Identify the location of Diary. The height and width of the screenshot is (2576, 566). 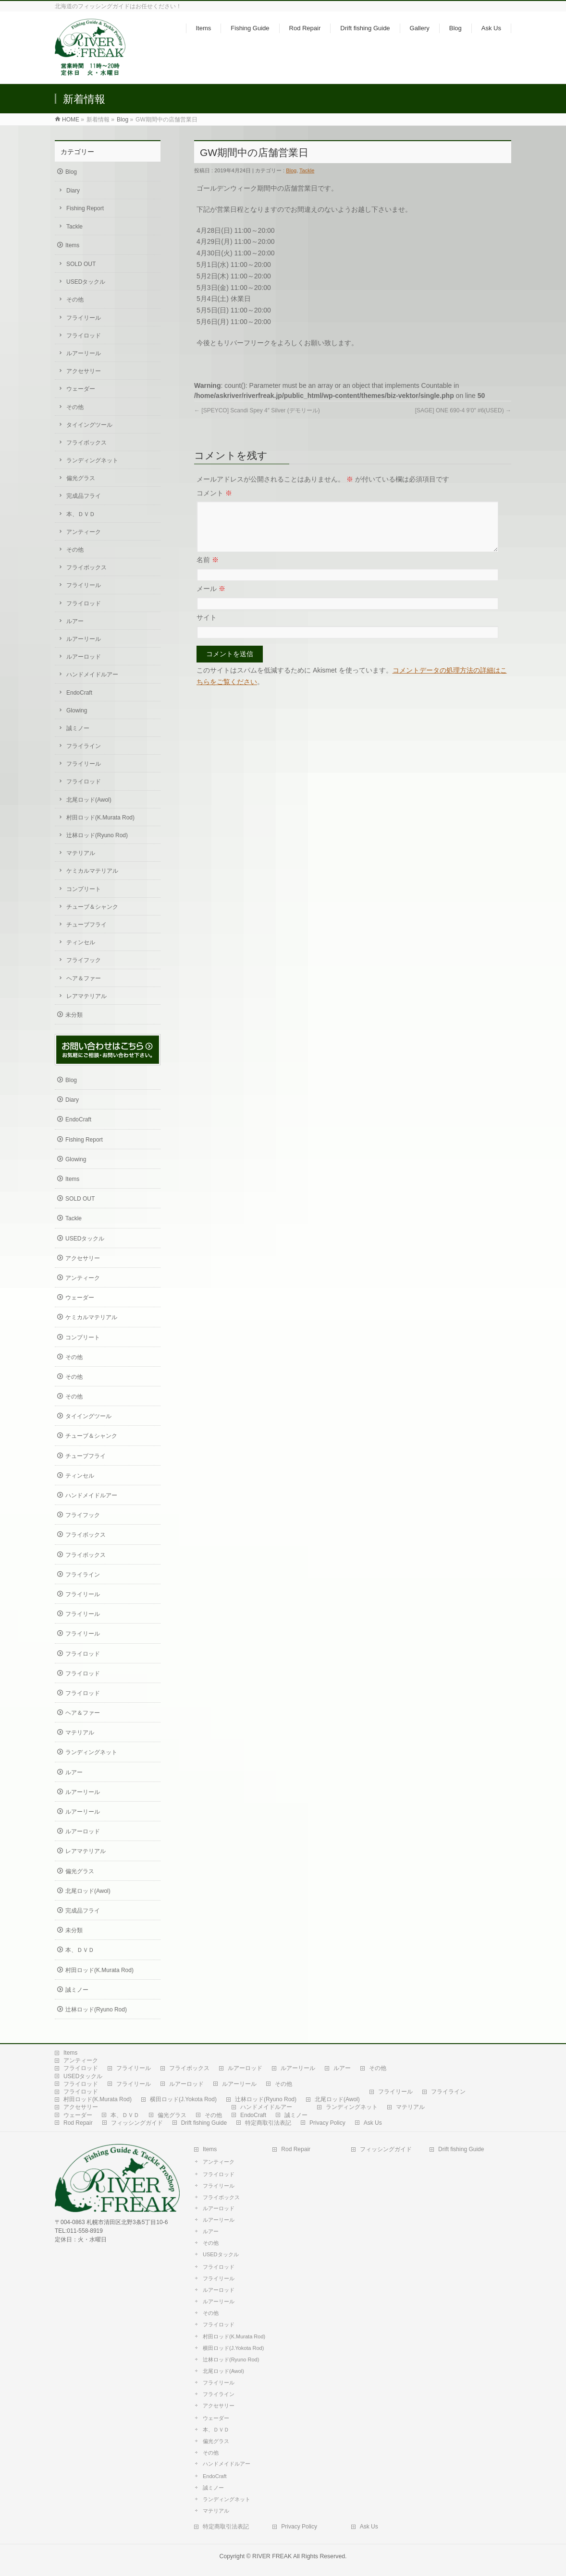
(73, 190).